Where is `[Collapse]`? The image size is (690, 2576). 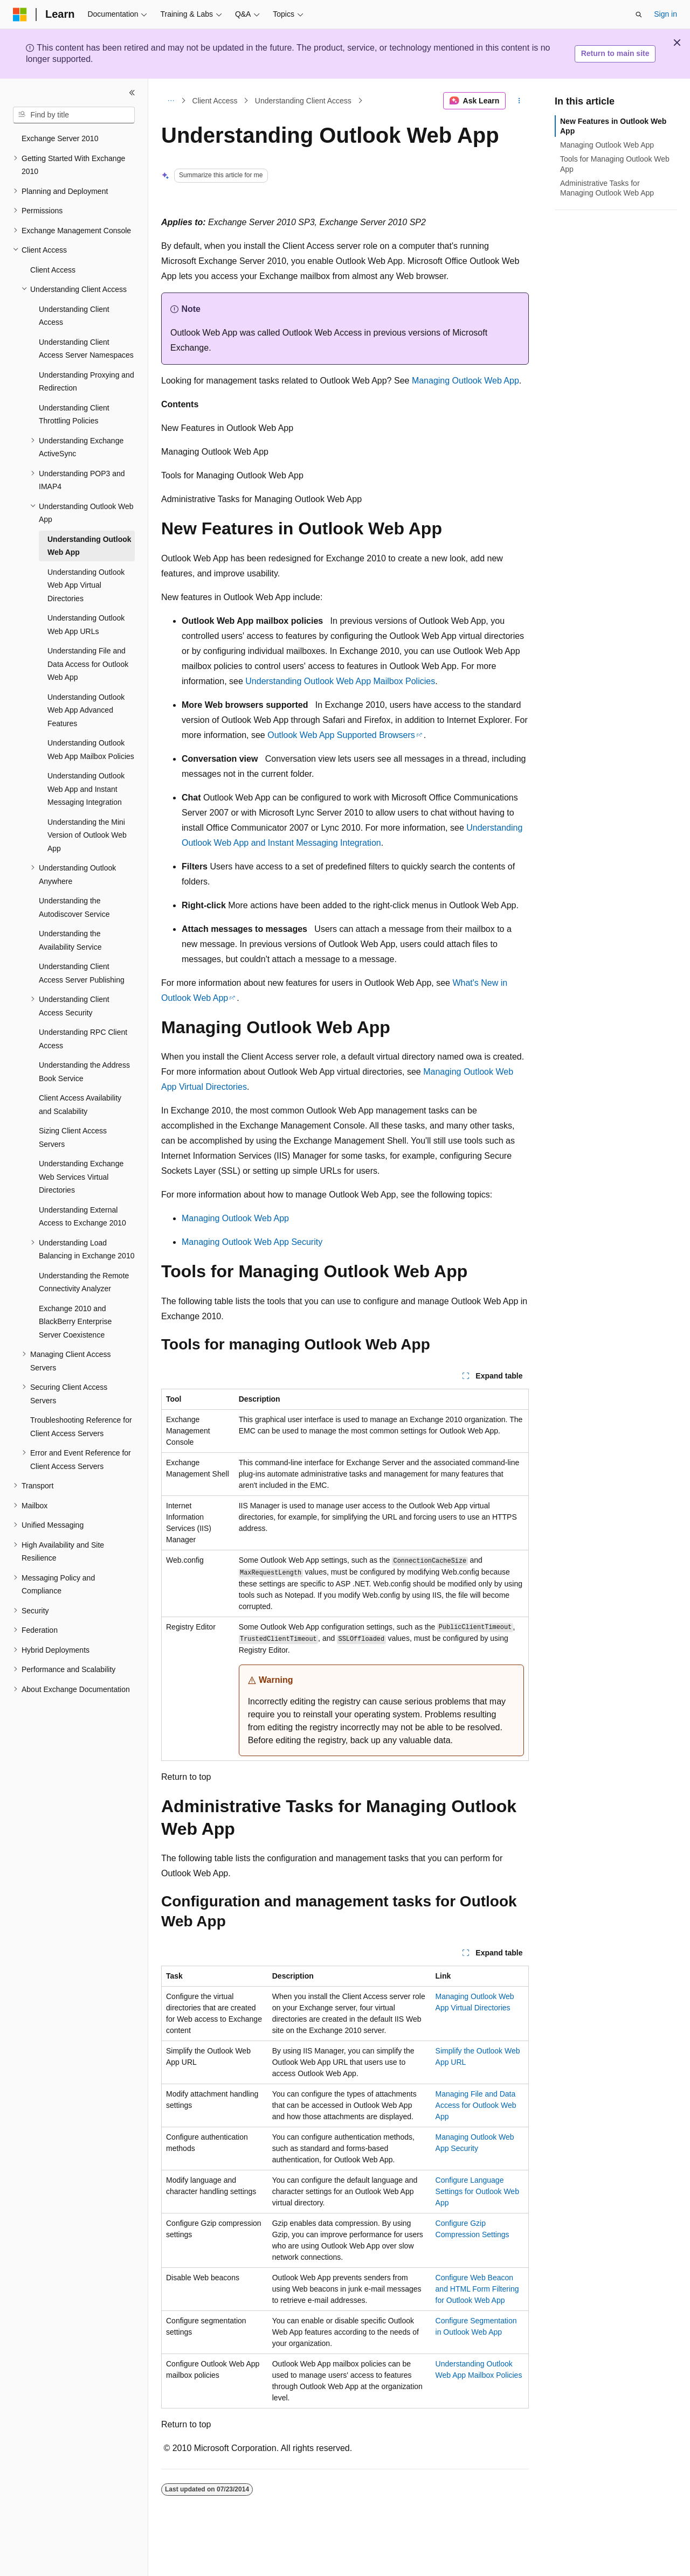
[Collapse] is located at coordinates (132, 92).